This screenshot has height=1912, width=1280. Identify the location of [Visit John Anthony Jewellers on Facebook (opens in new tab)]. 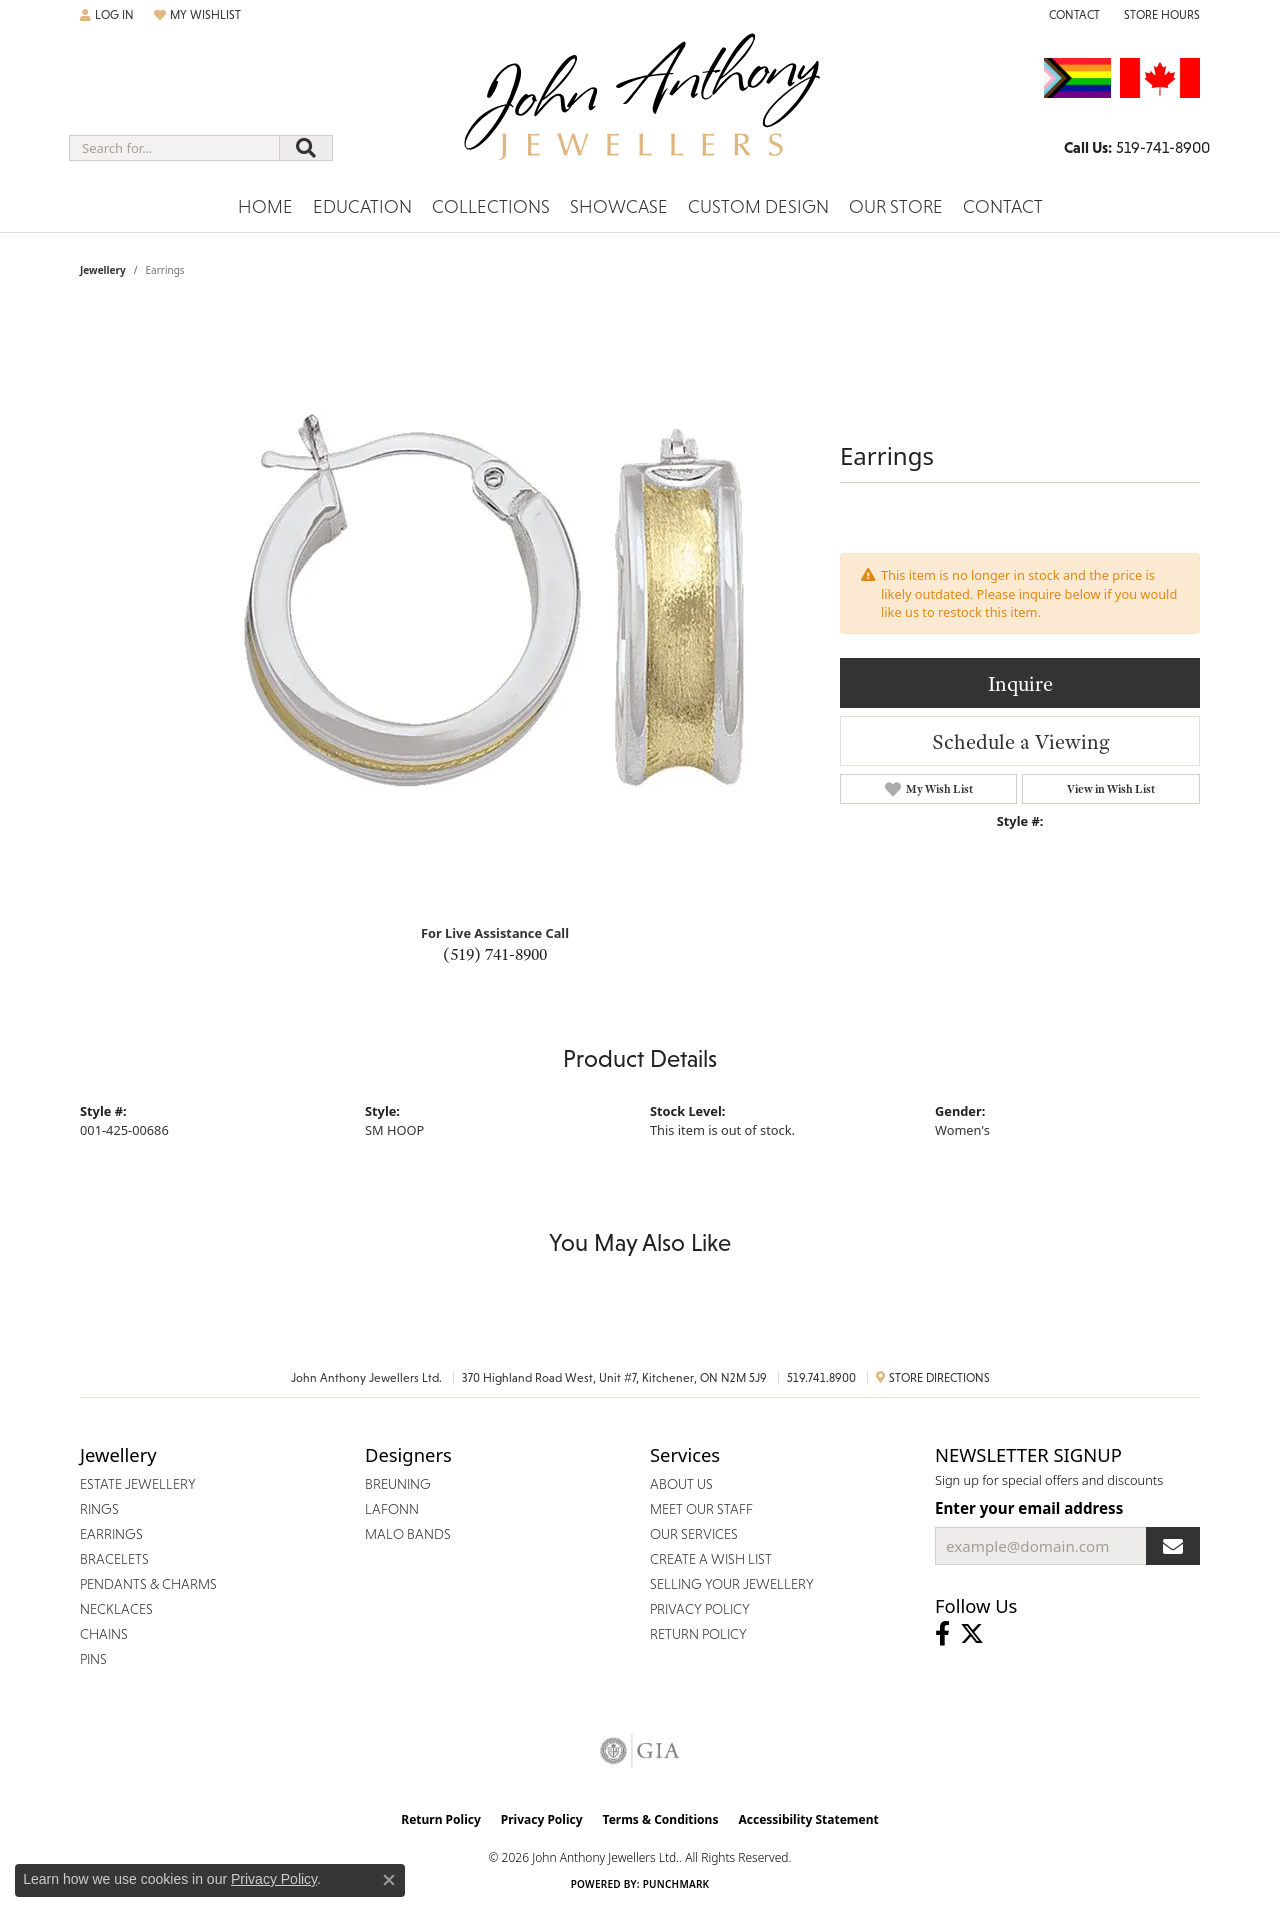
(942, 1634).